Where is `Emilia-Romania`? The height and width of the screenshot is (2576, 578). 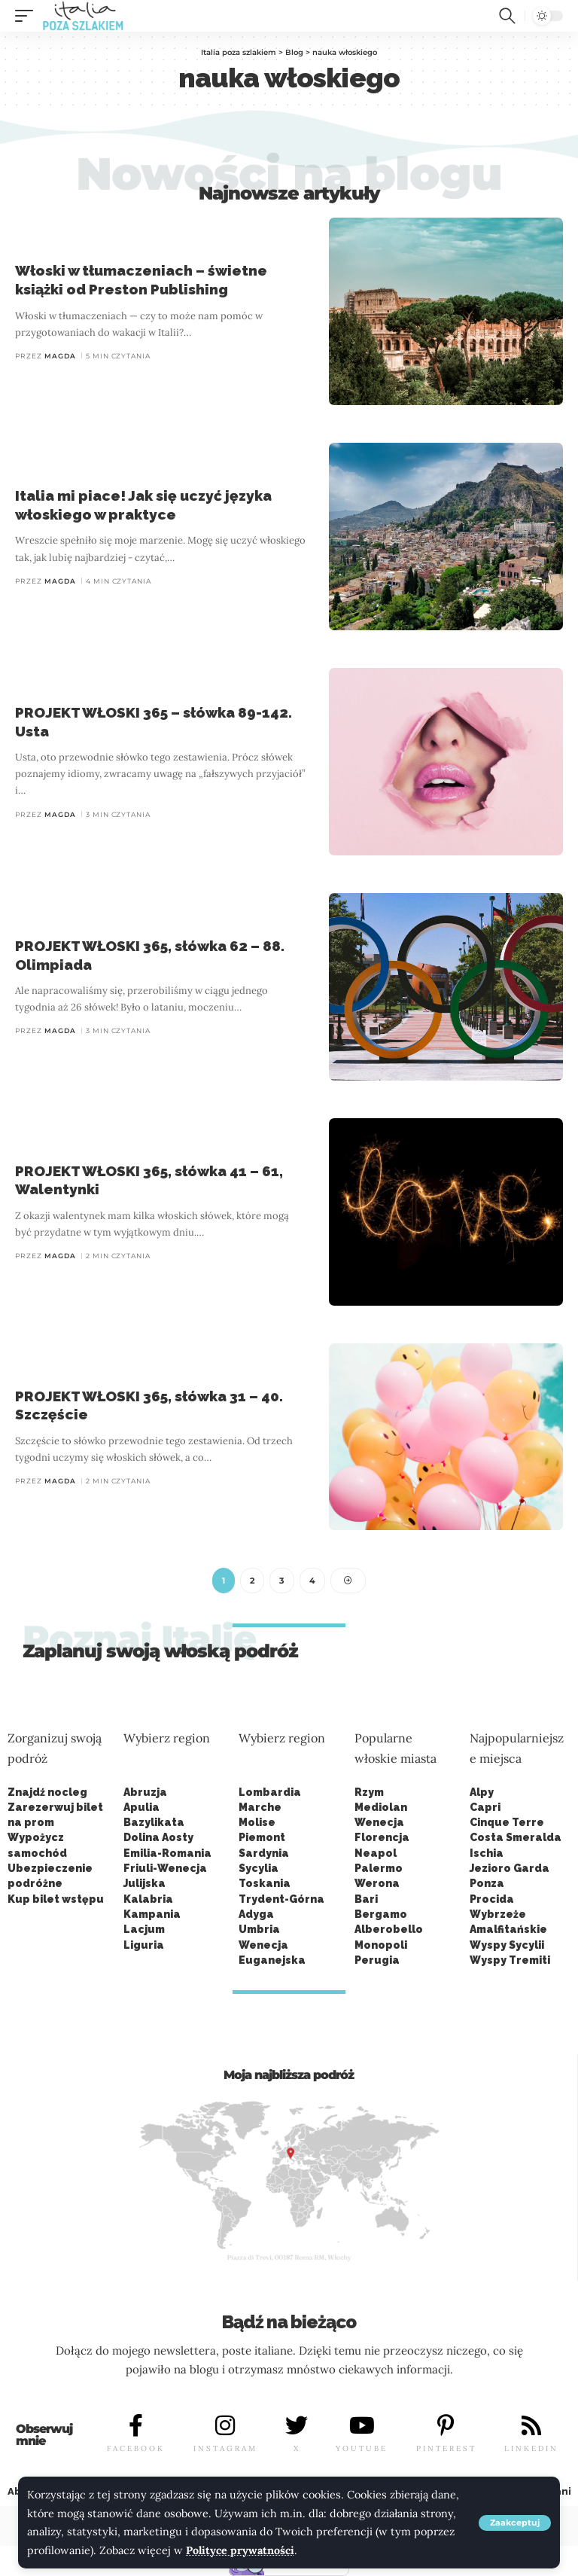
Emilia-Romania is located at coordinates (167, 1853).